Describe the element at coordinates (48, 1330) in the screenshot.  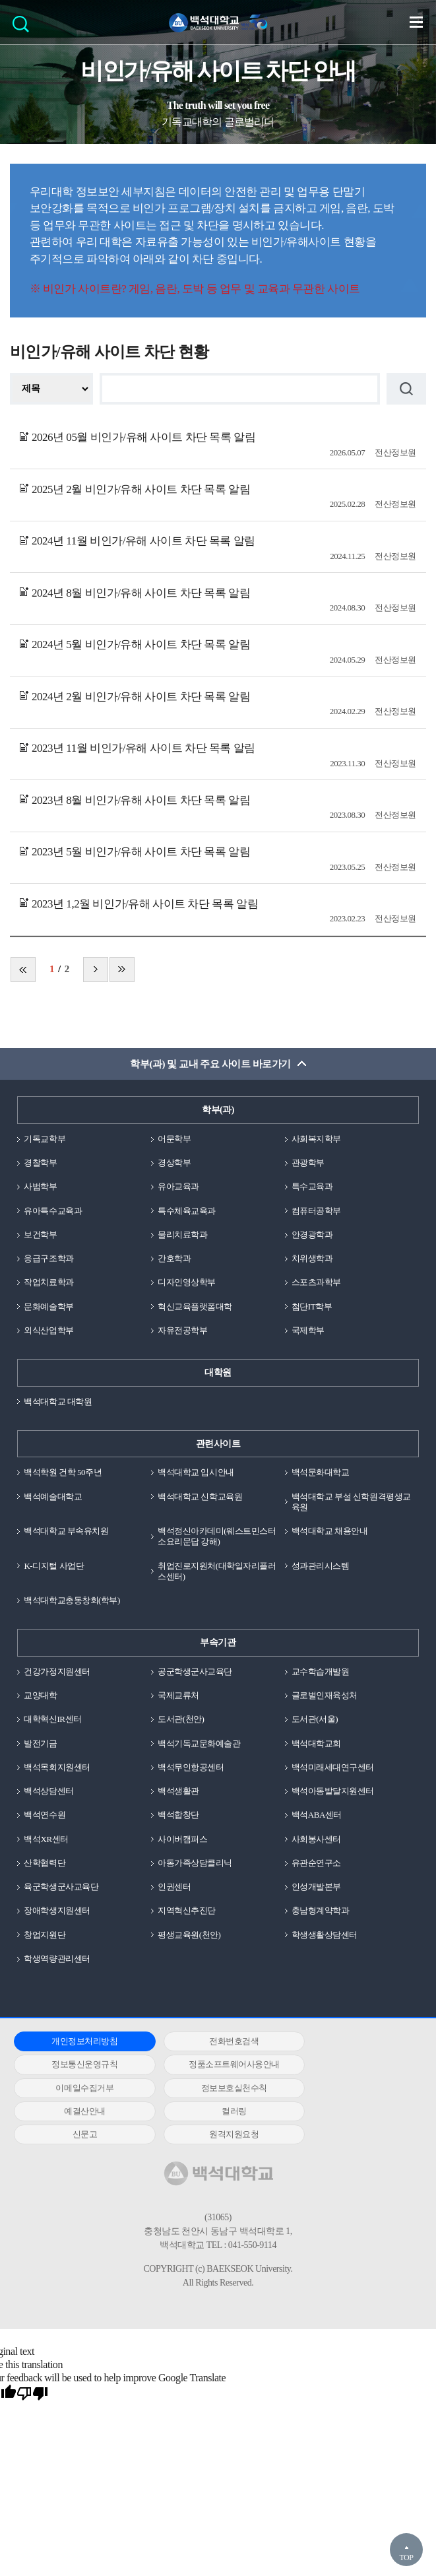
I see `외식산업학부` at that location.